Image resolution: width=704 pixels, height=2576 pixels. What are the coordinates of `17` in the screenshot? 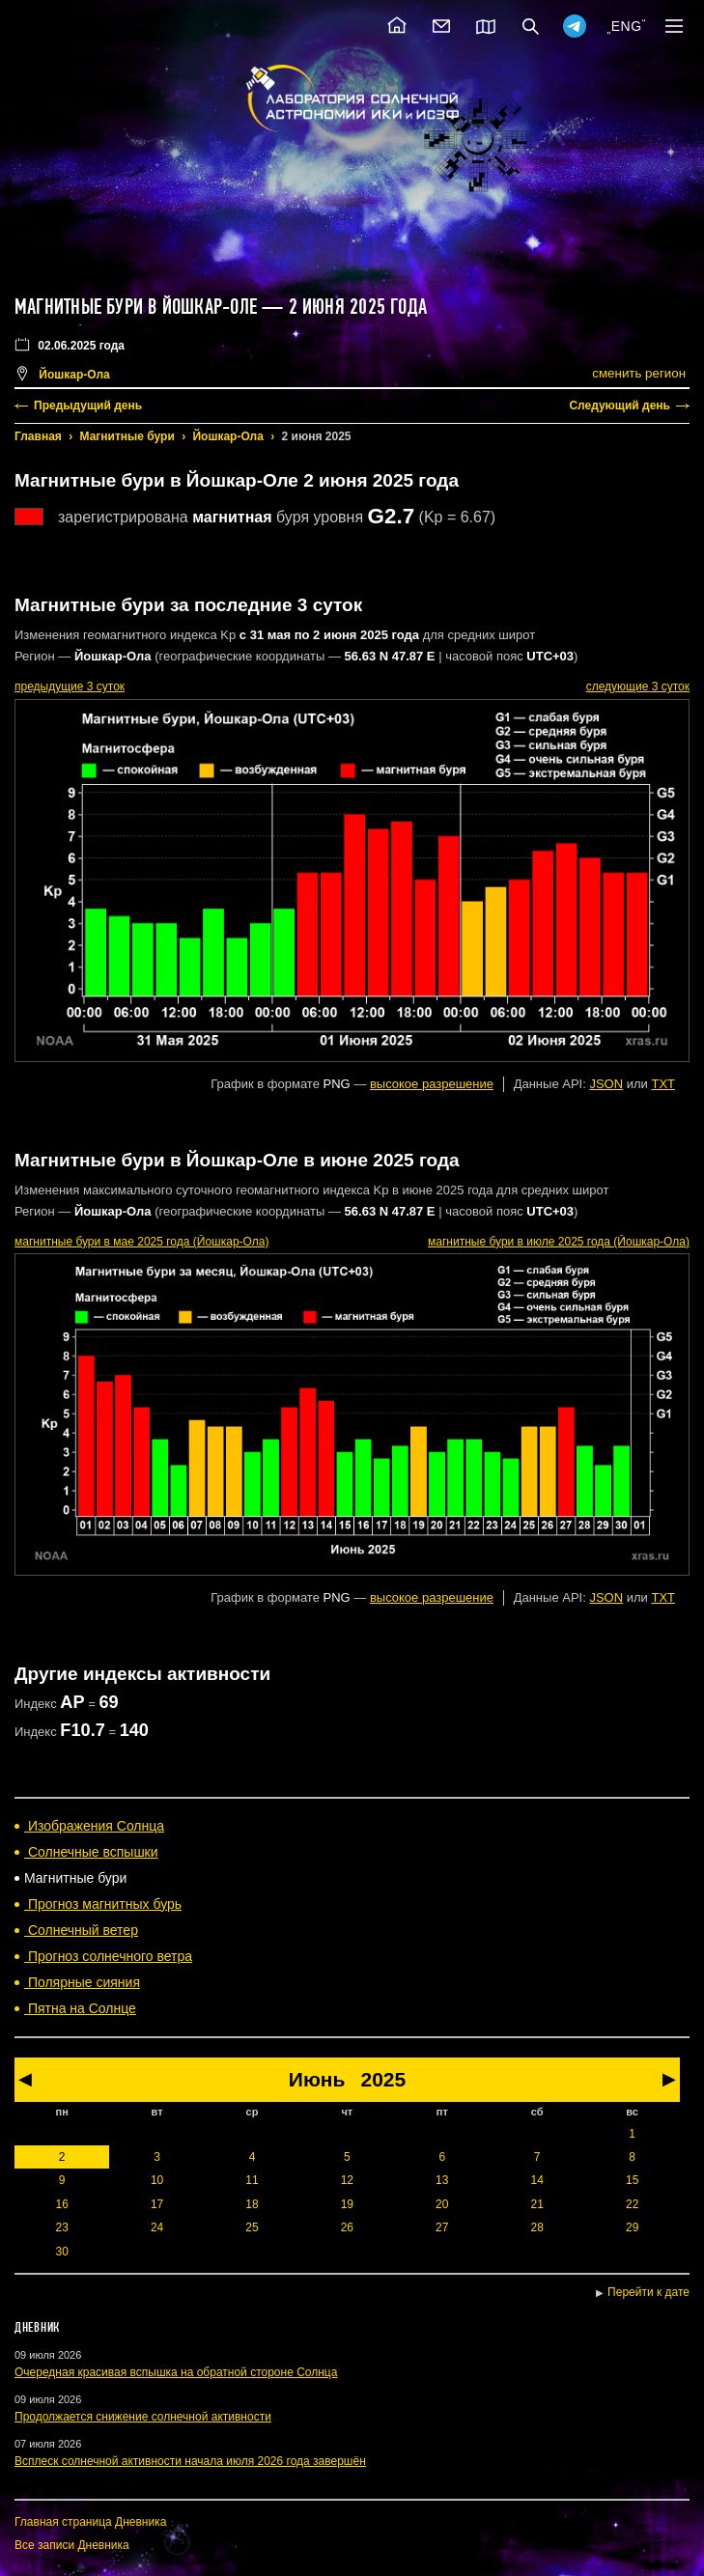 It's located at (157, 2204).